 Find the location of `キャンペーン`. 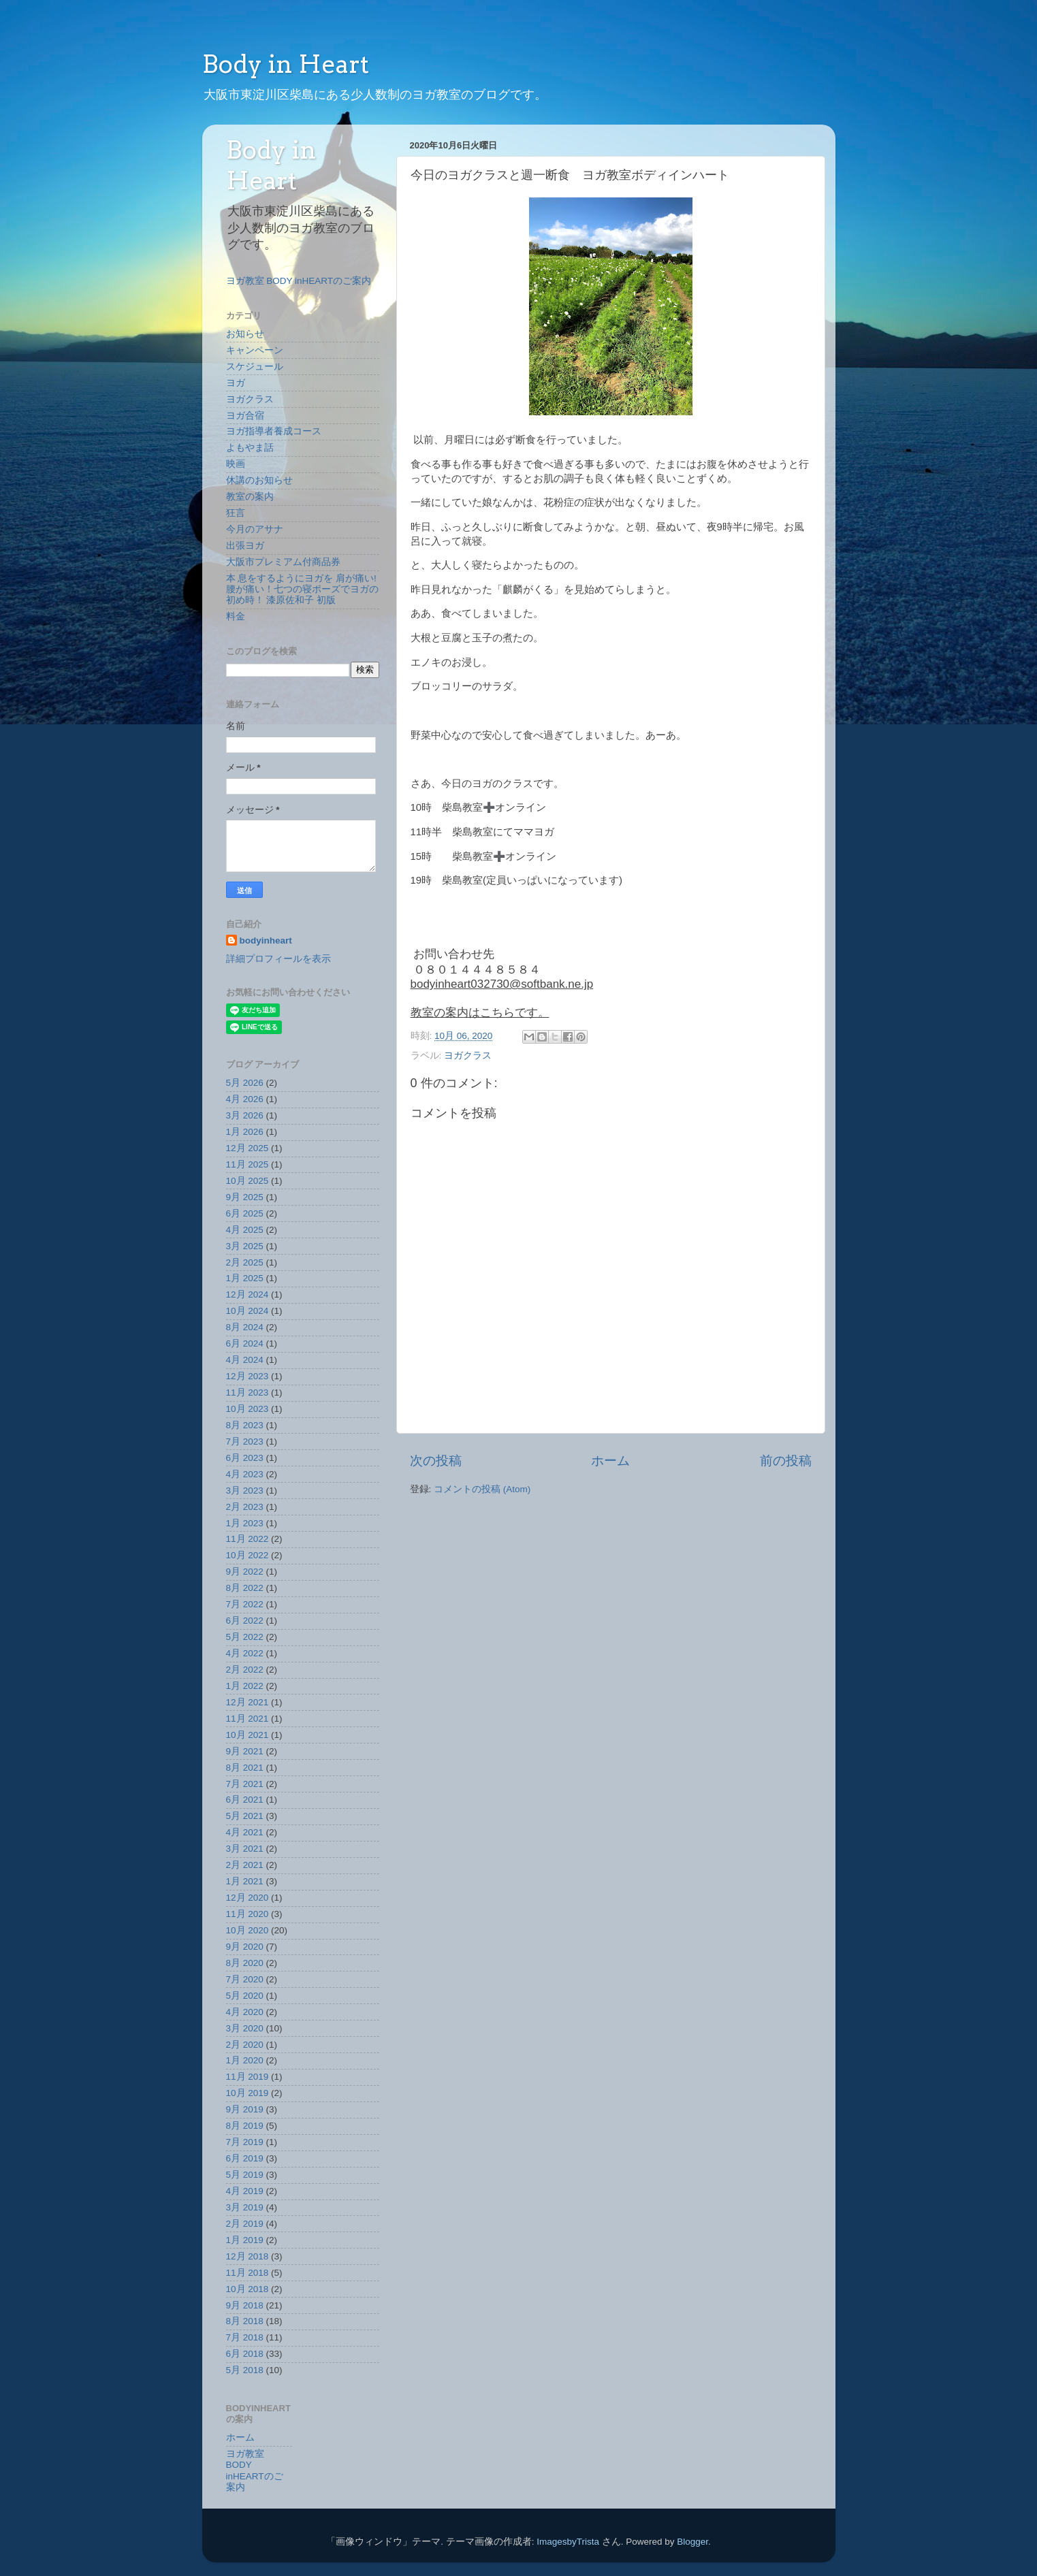

キャンペーン is located at coordinates (254, 350).